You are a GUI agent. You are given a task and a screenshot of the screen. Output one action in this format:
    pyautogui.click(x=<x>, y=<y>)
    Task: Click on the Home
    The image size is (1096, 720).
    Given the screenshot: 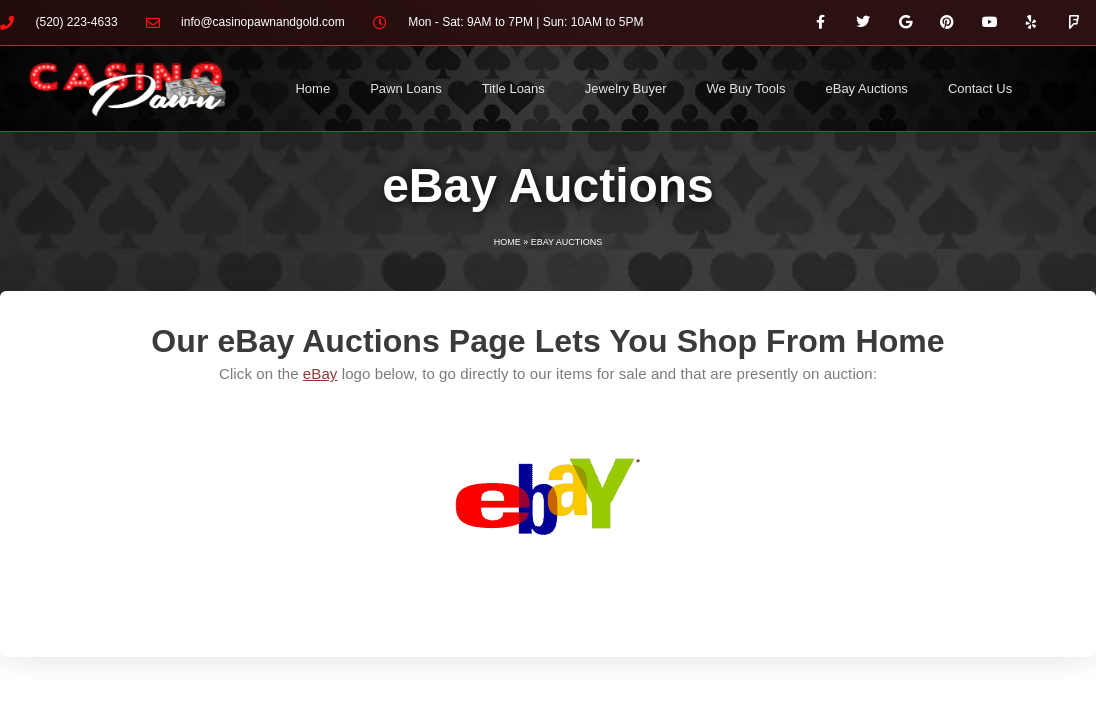 What is the action you would take?
    pyautogui.click(x=312, y=88)
    